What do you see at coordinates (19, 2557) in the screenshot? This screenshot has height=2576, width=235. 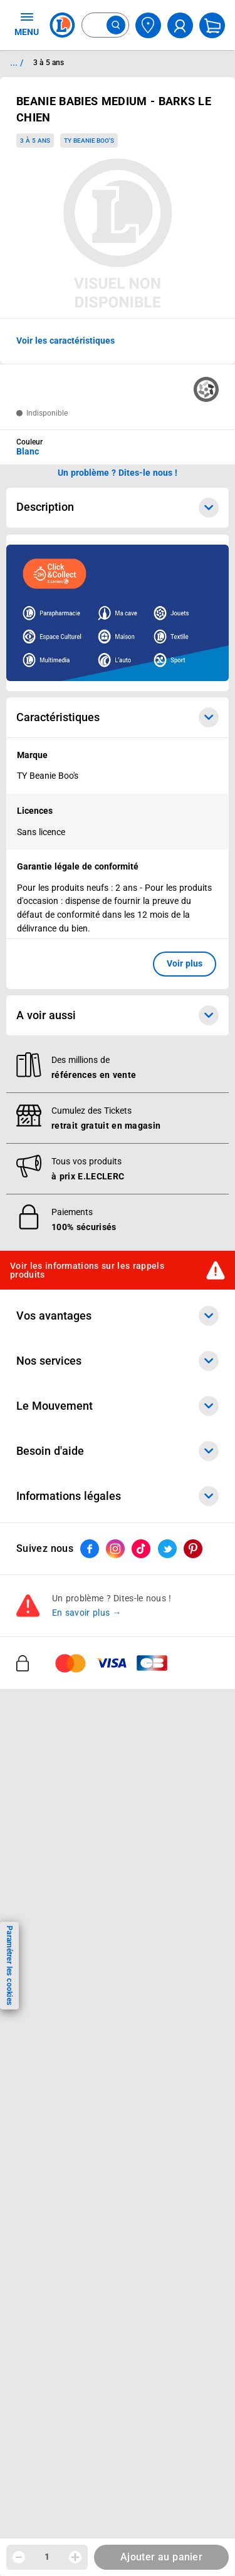 I see `[Diminuer la quantité]` at bounding box center [19, 2557].